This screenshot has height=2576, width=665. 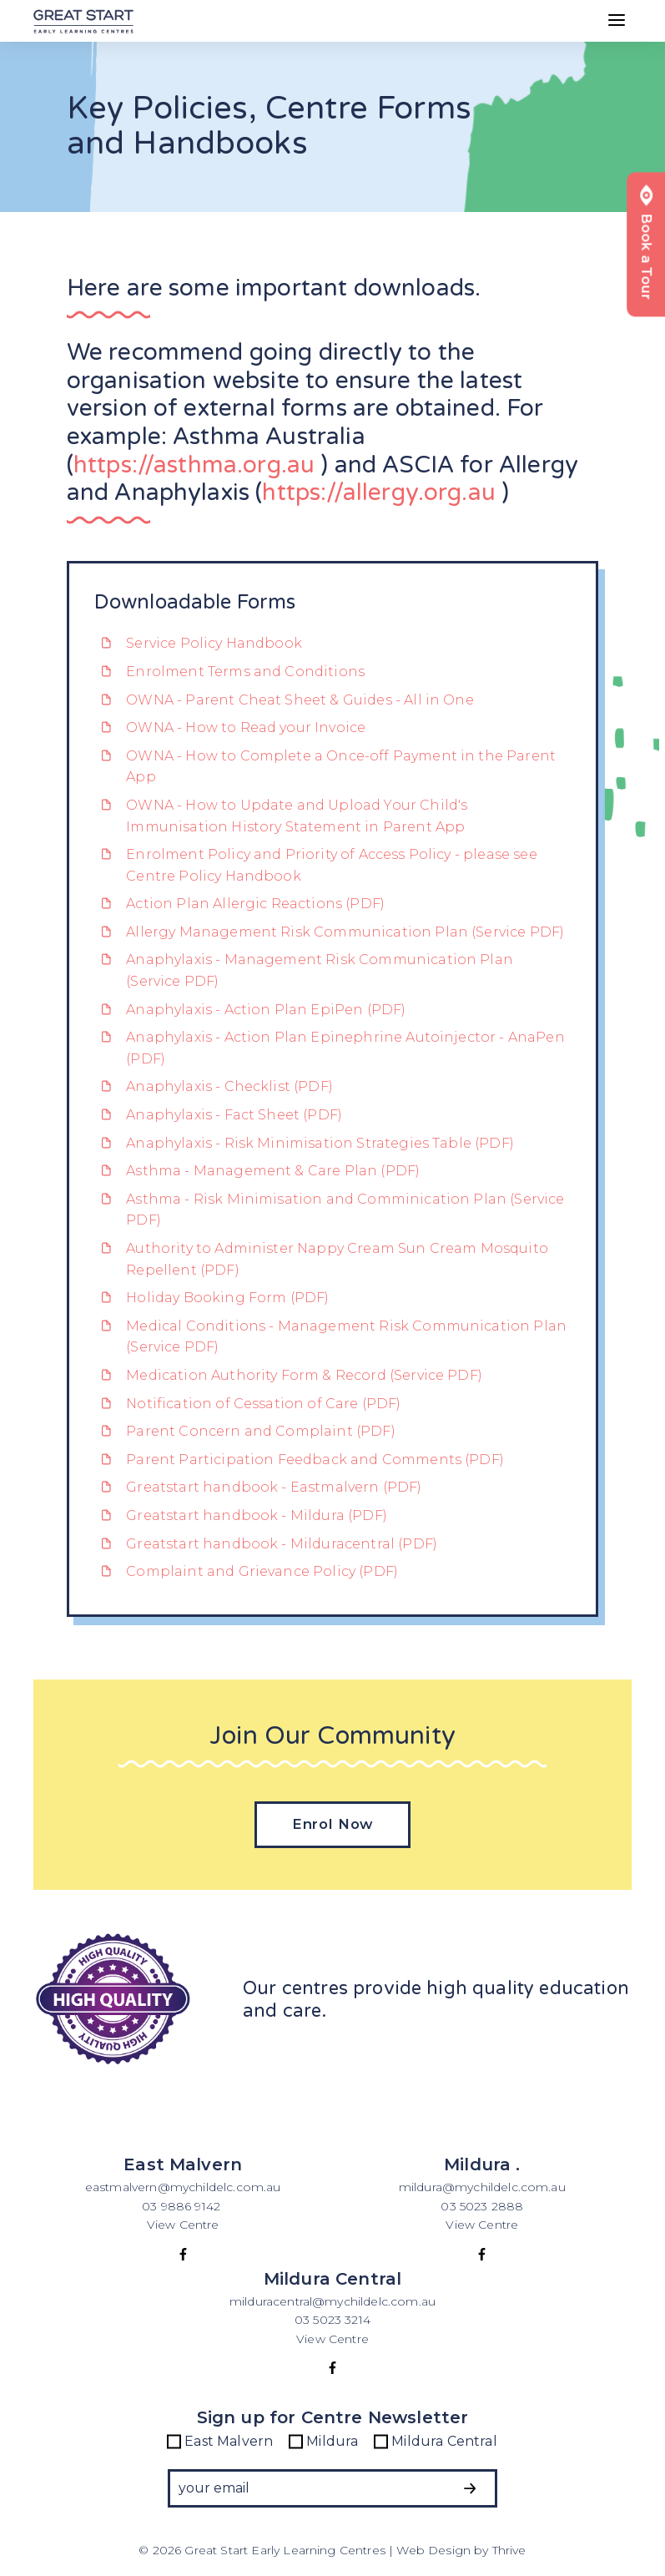 I want to click on 03 5023 3214, so click(x=332, y=2319).